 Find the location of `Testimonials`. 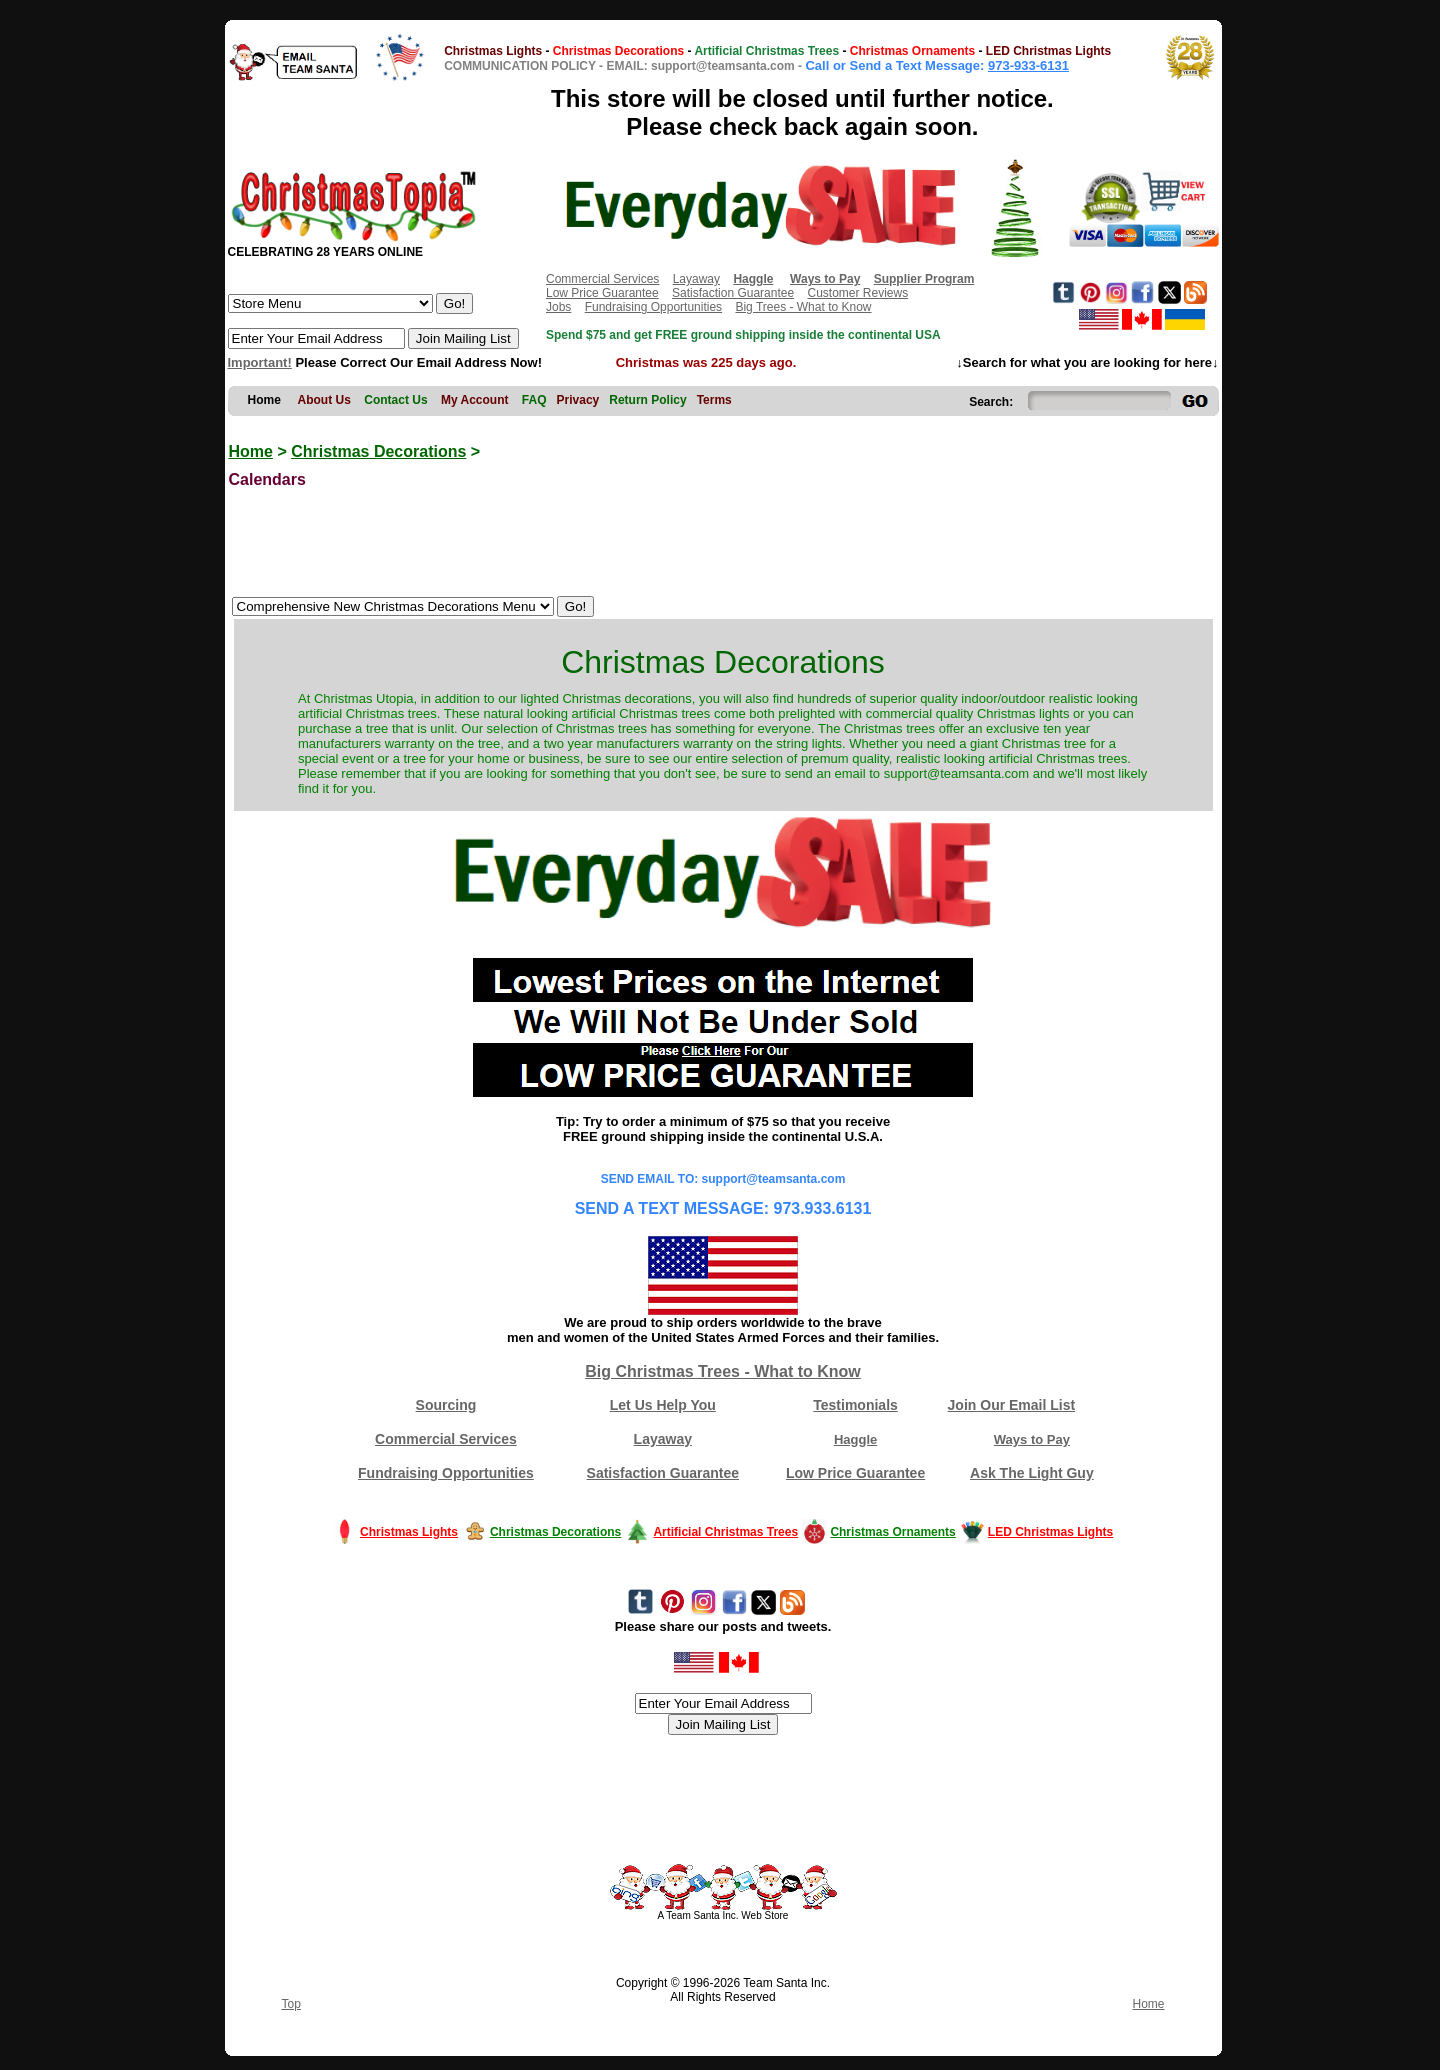

Testimonials is located at coordinates (855, 1405).